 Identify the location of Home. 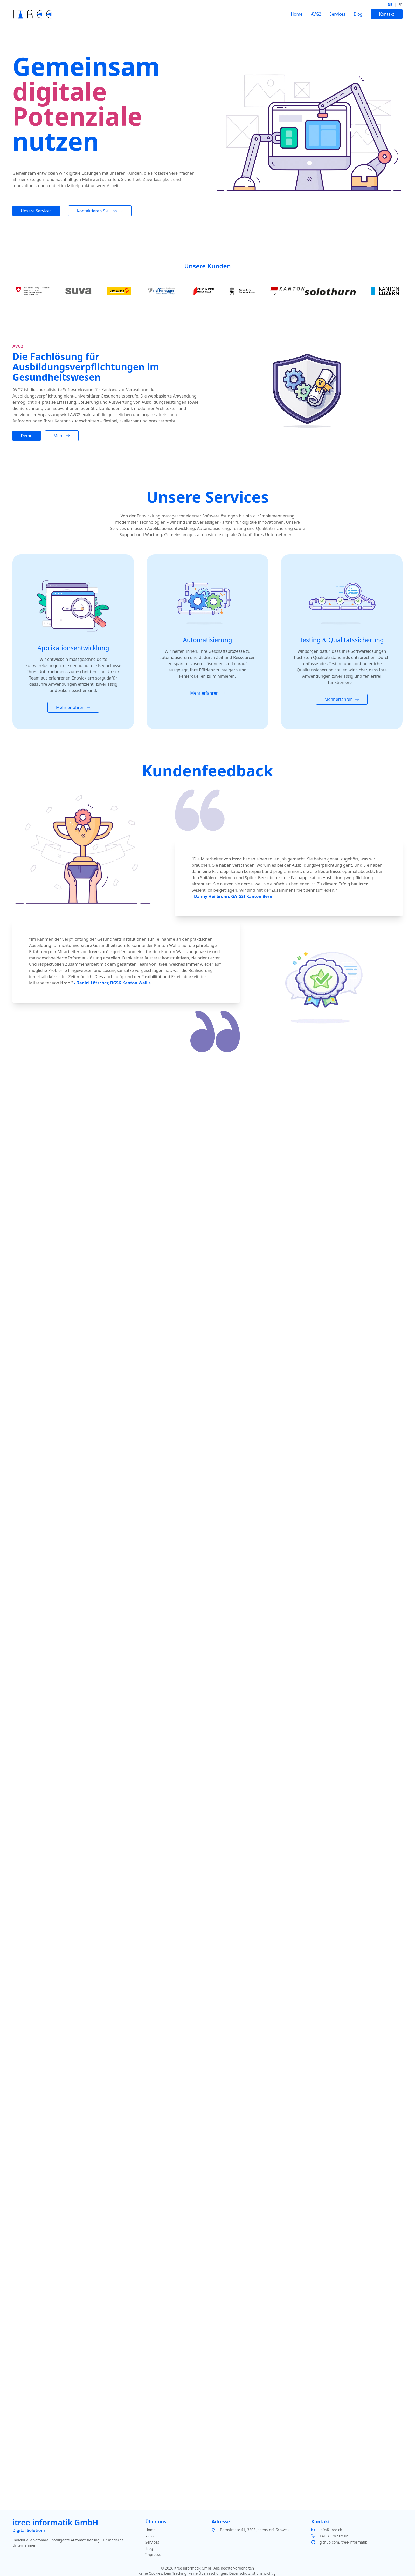
(297, 14).